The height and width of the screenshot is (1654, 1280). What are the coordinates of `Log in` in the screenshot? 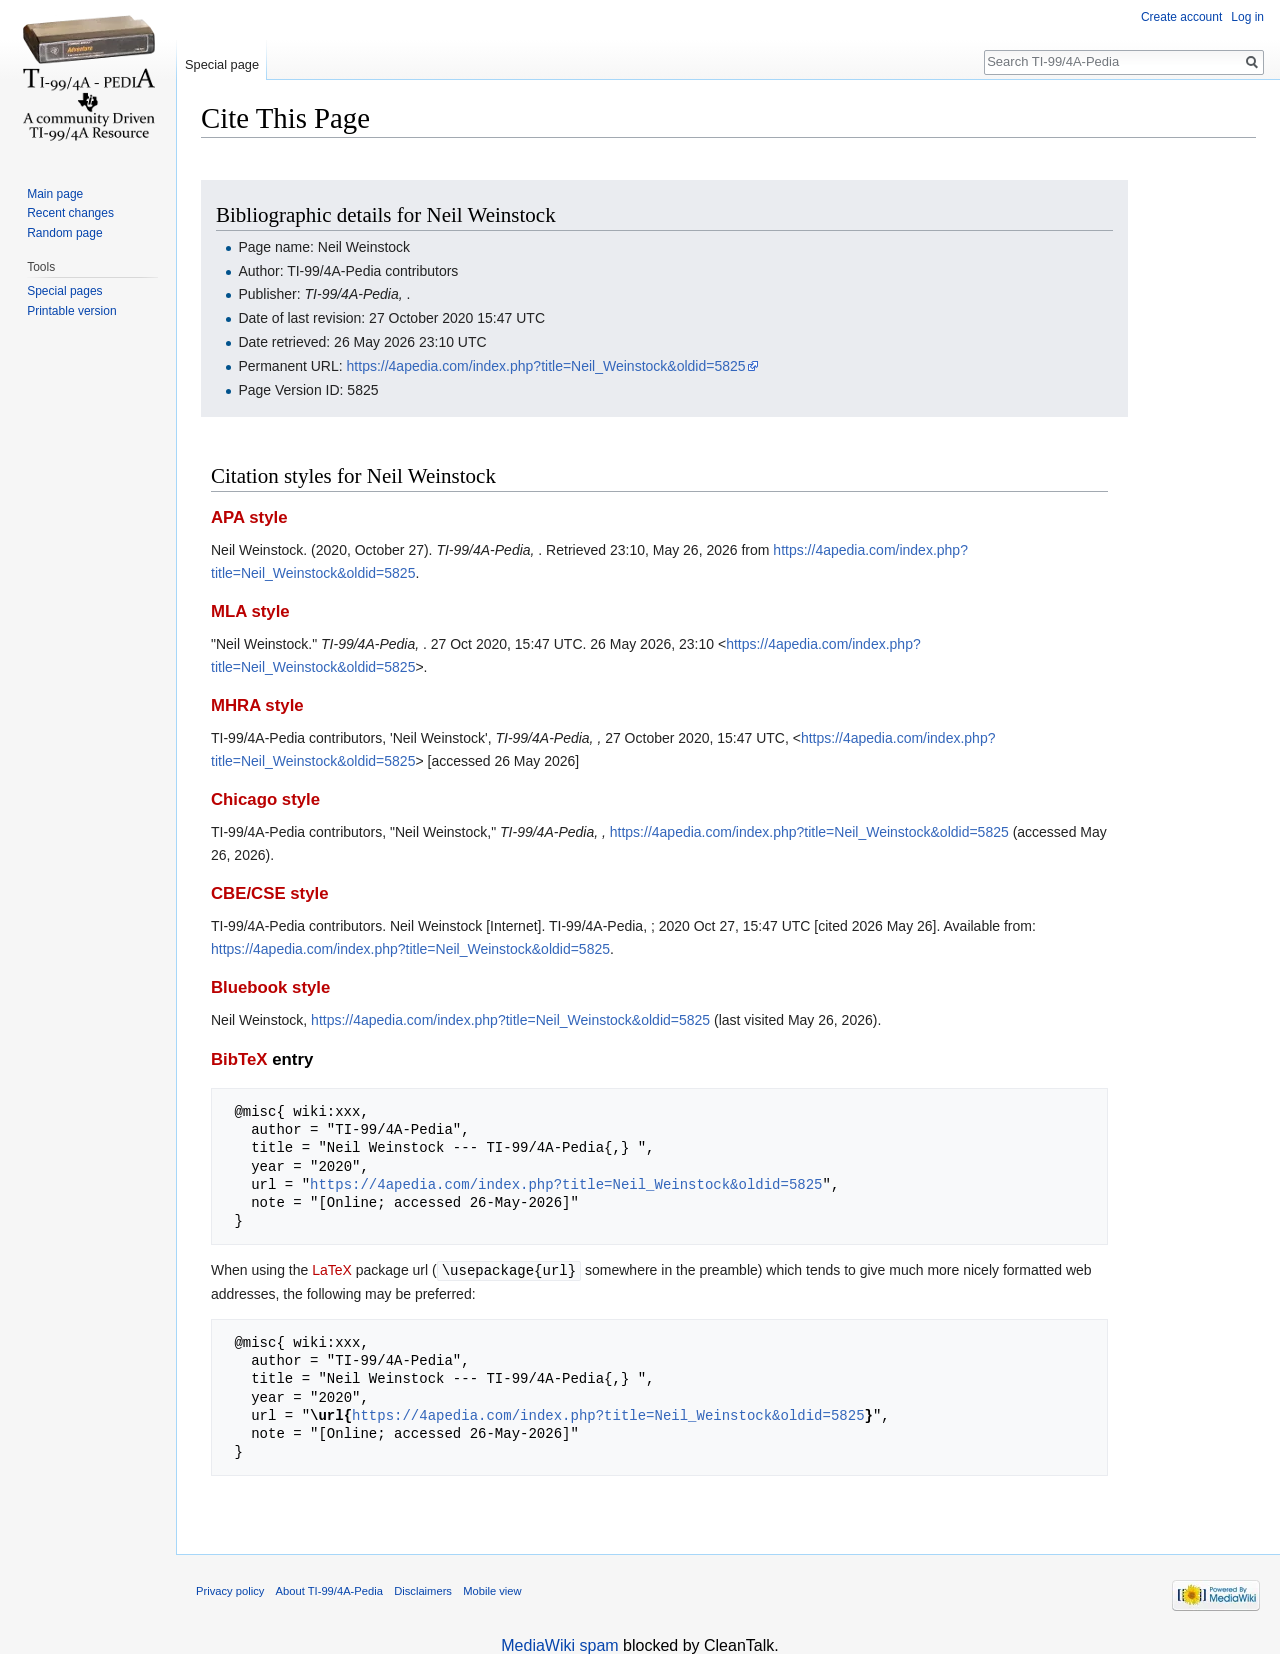 It's located at (1247, 17).